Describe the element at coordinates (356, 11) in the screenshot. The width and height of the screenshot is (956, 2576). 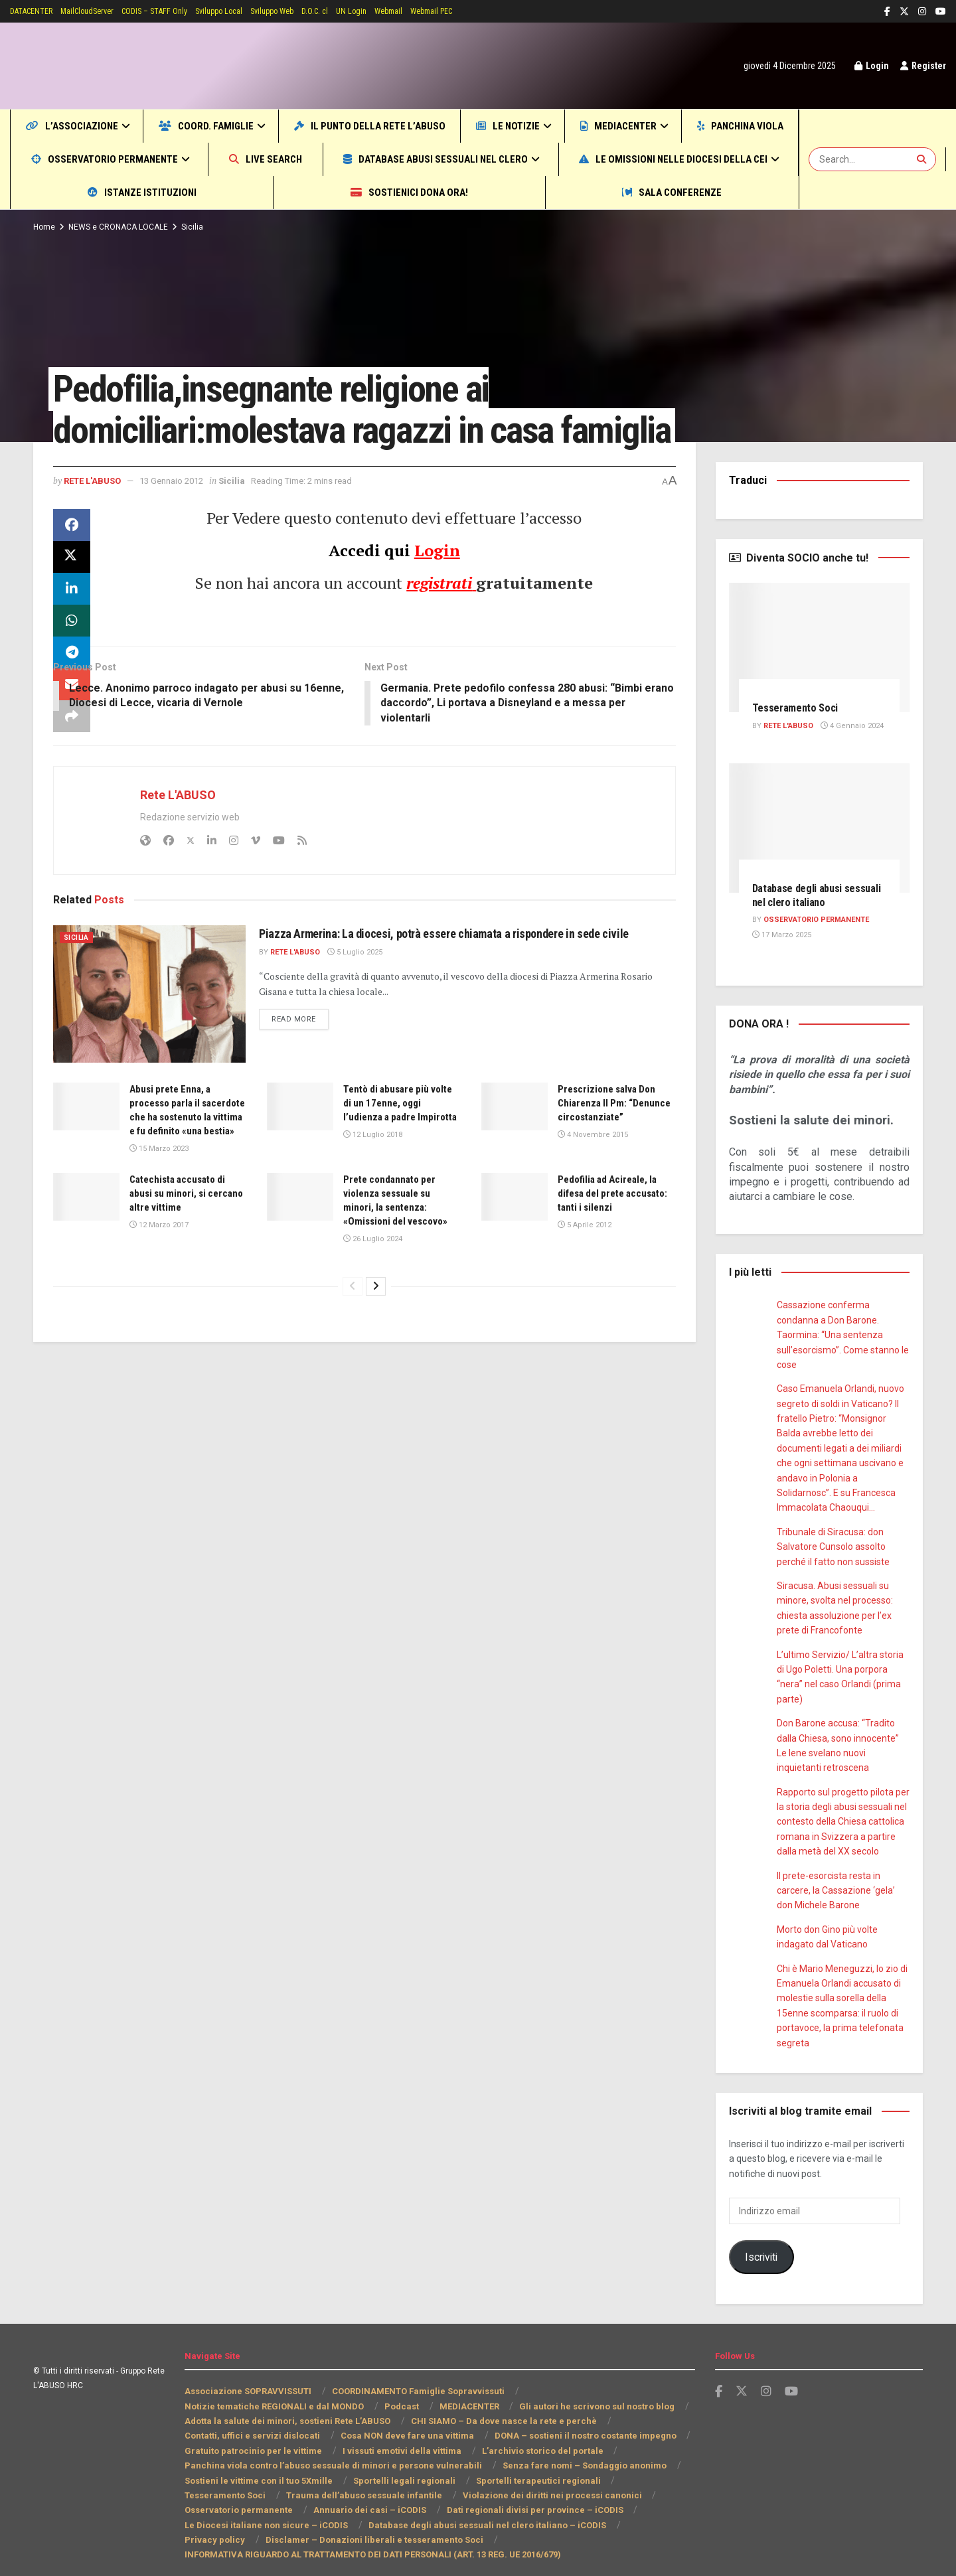
I see `D.O.C. cl` at that location.